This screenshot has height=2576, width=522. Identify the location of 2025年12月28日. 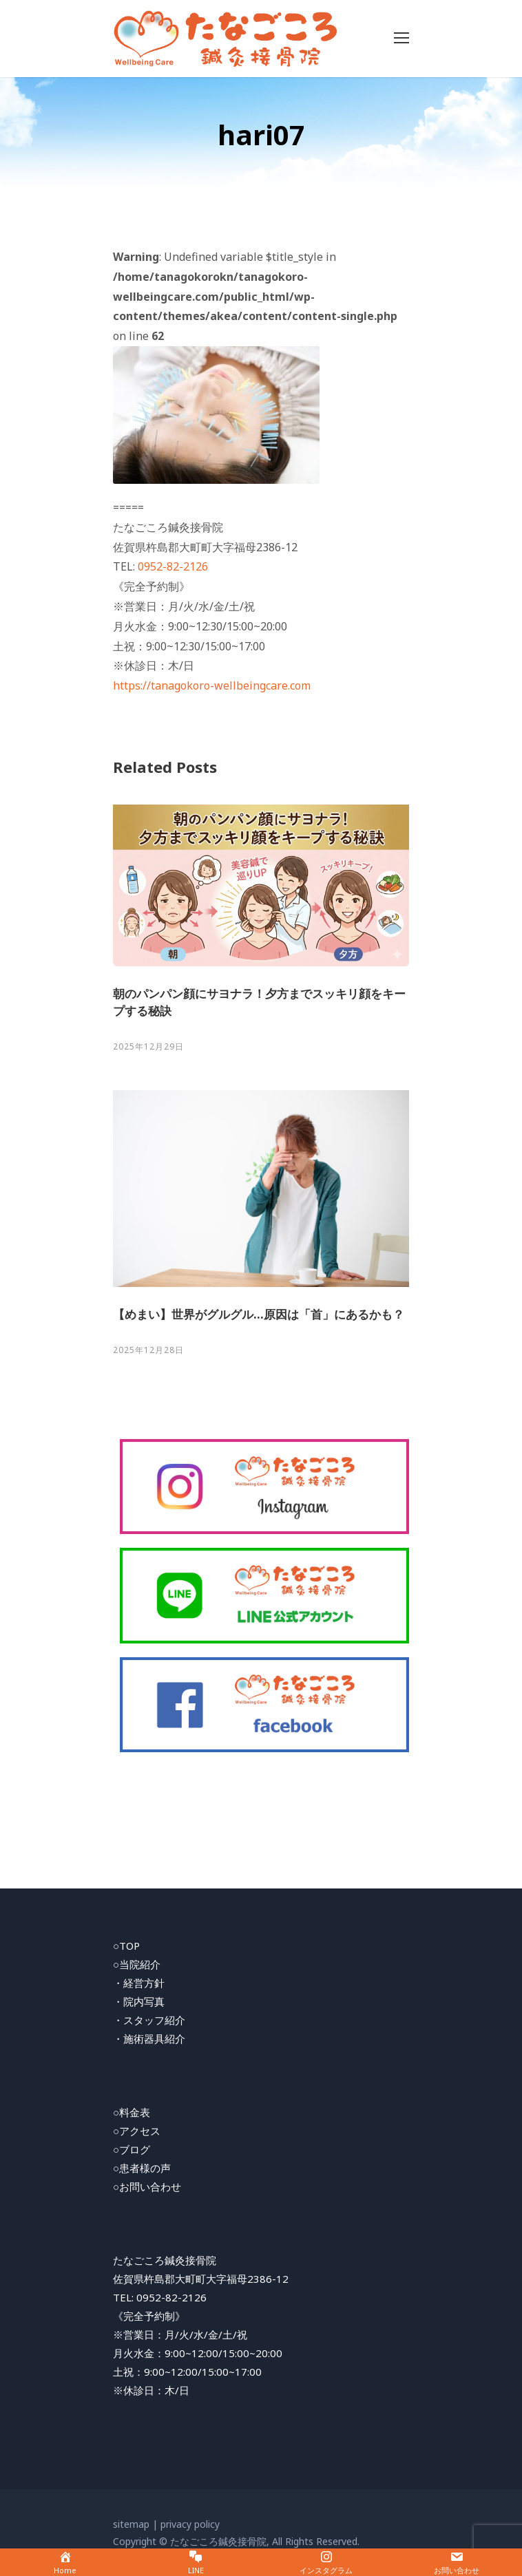
(148, 1350).